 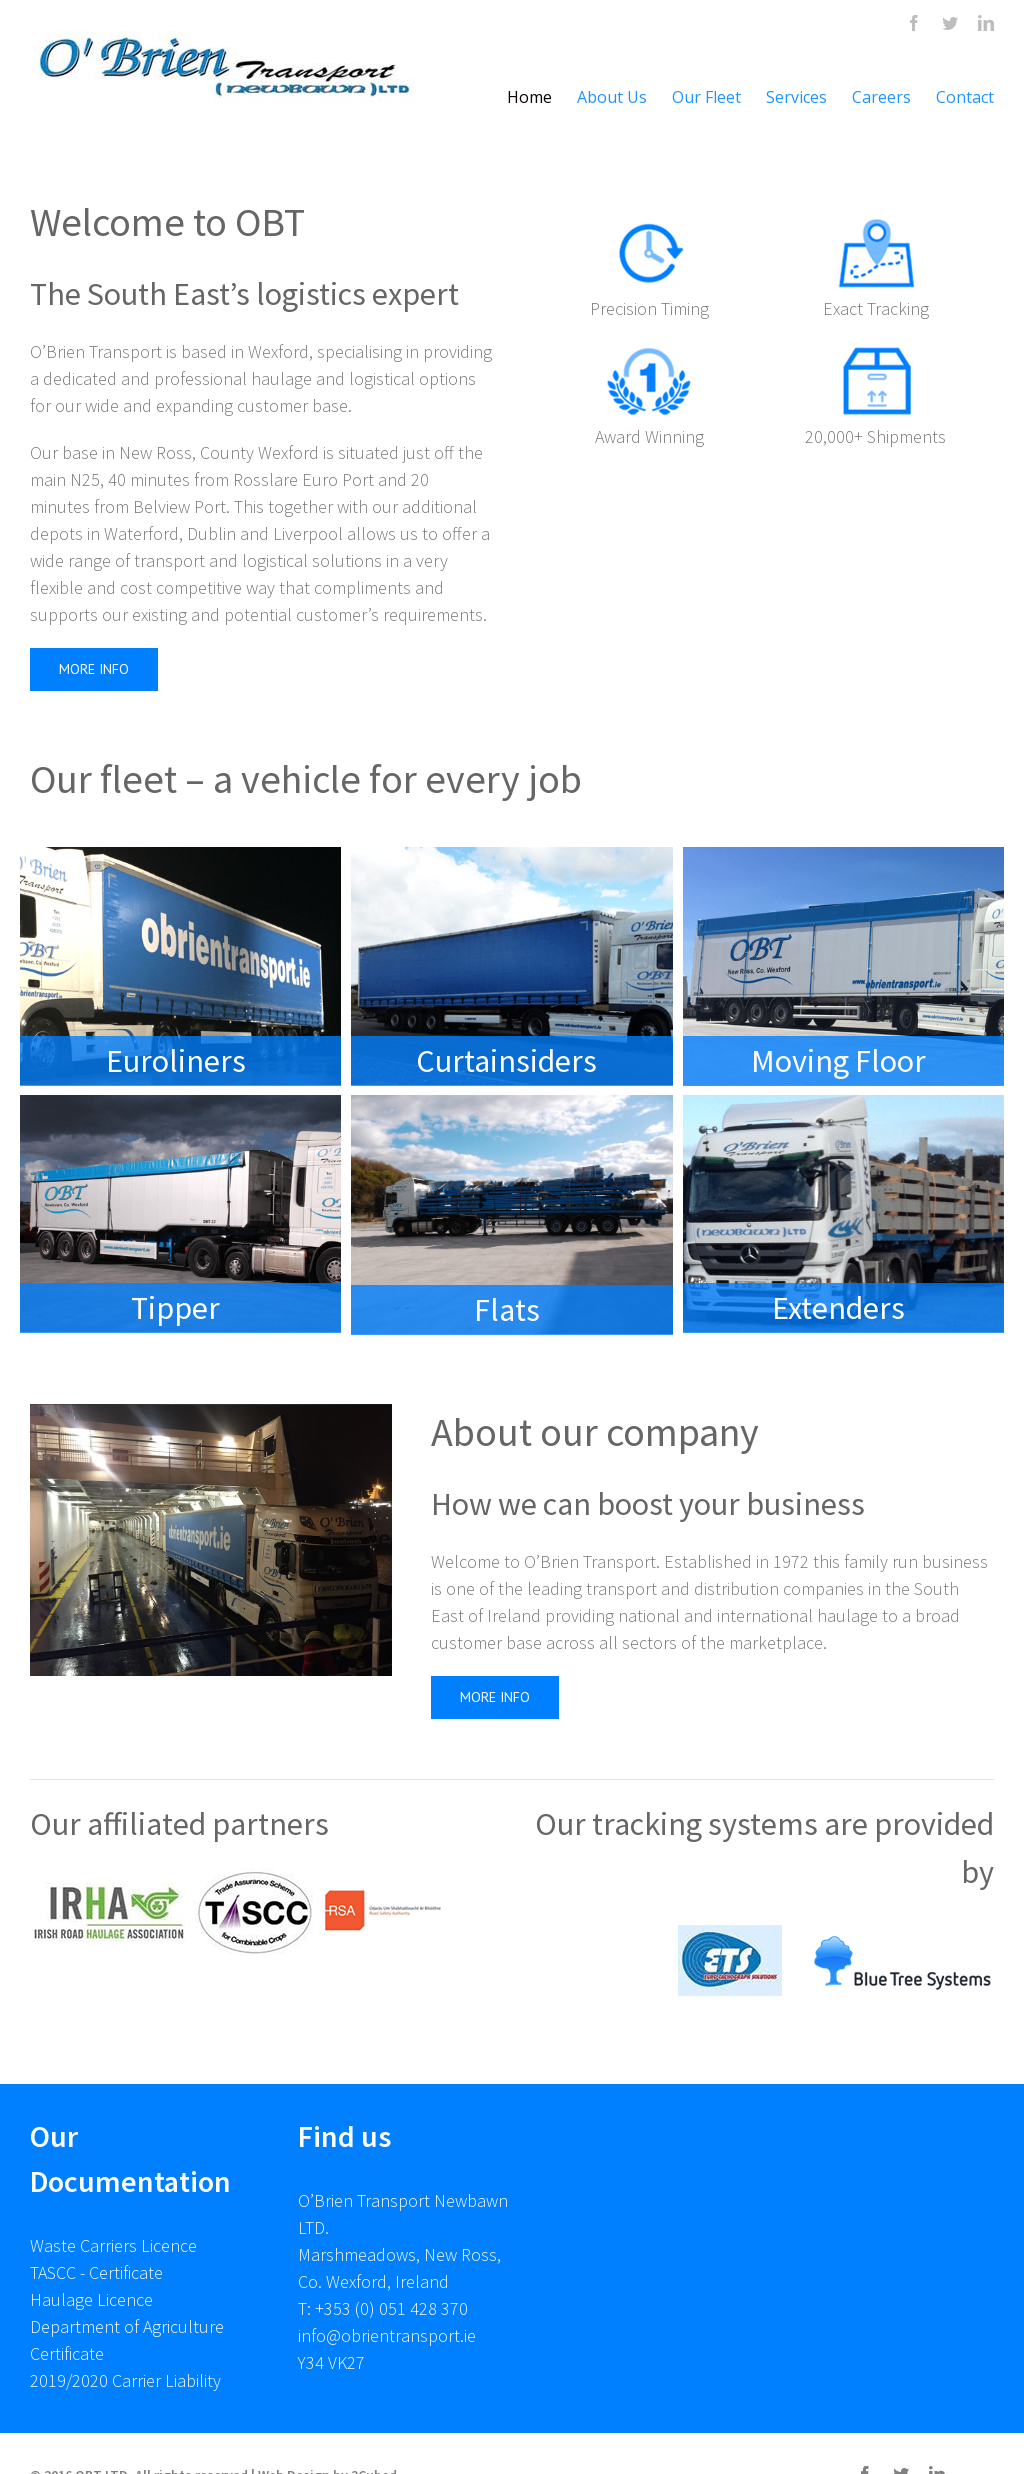 I want to click on Haulage Licence, so click(x=91, y=2299).